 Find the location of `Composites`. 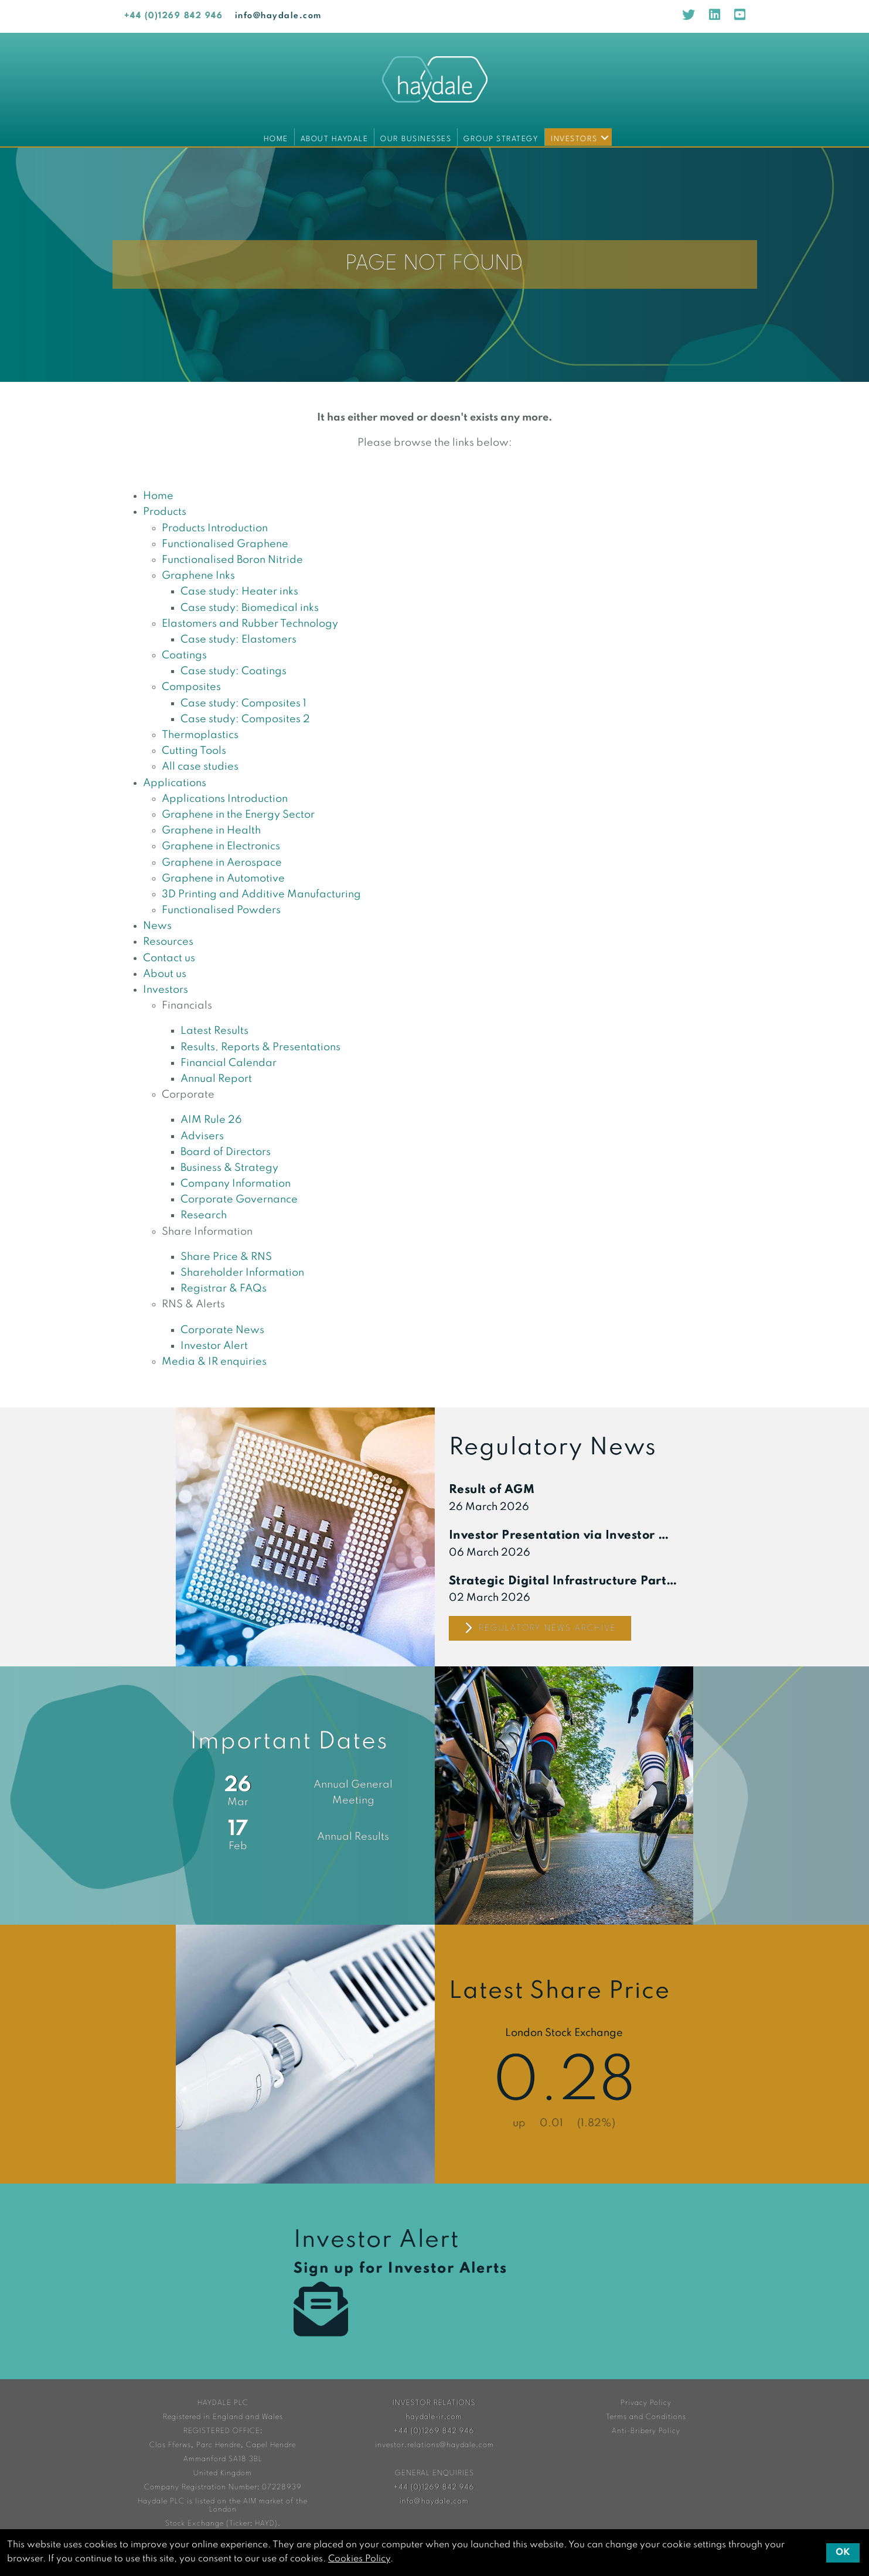

Composites is located at coordinates (191, 687).